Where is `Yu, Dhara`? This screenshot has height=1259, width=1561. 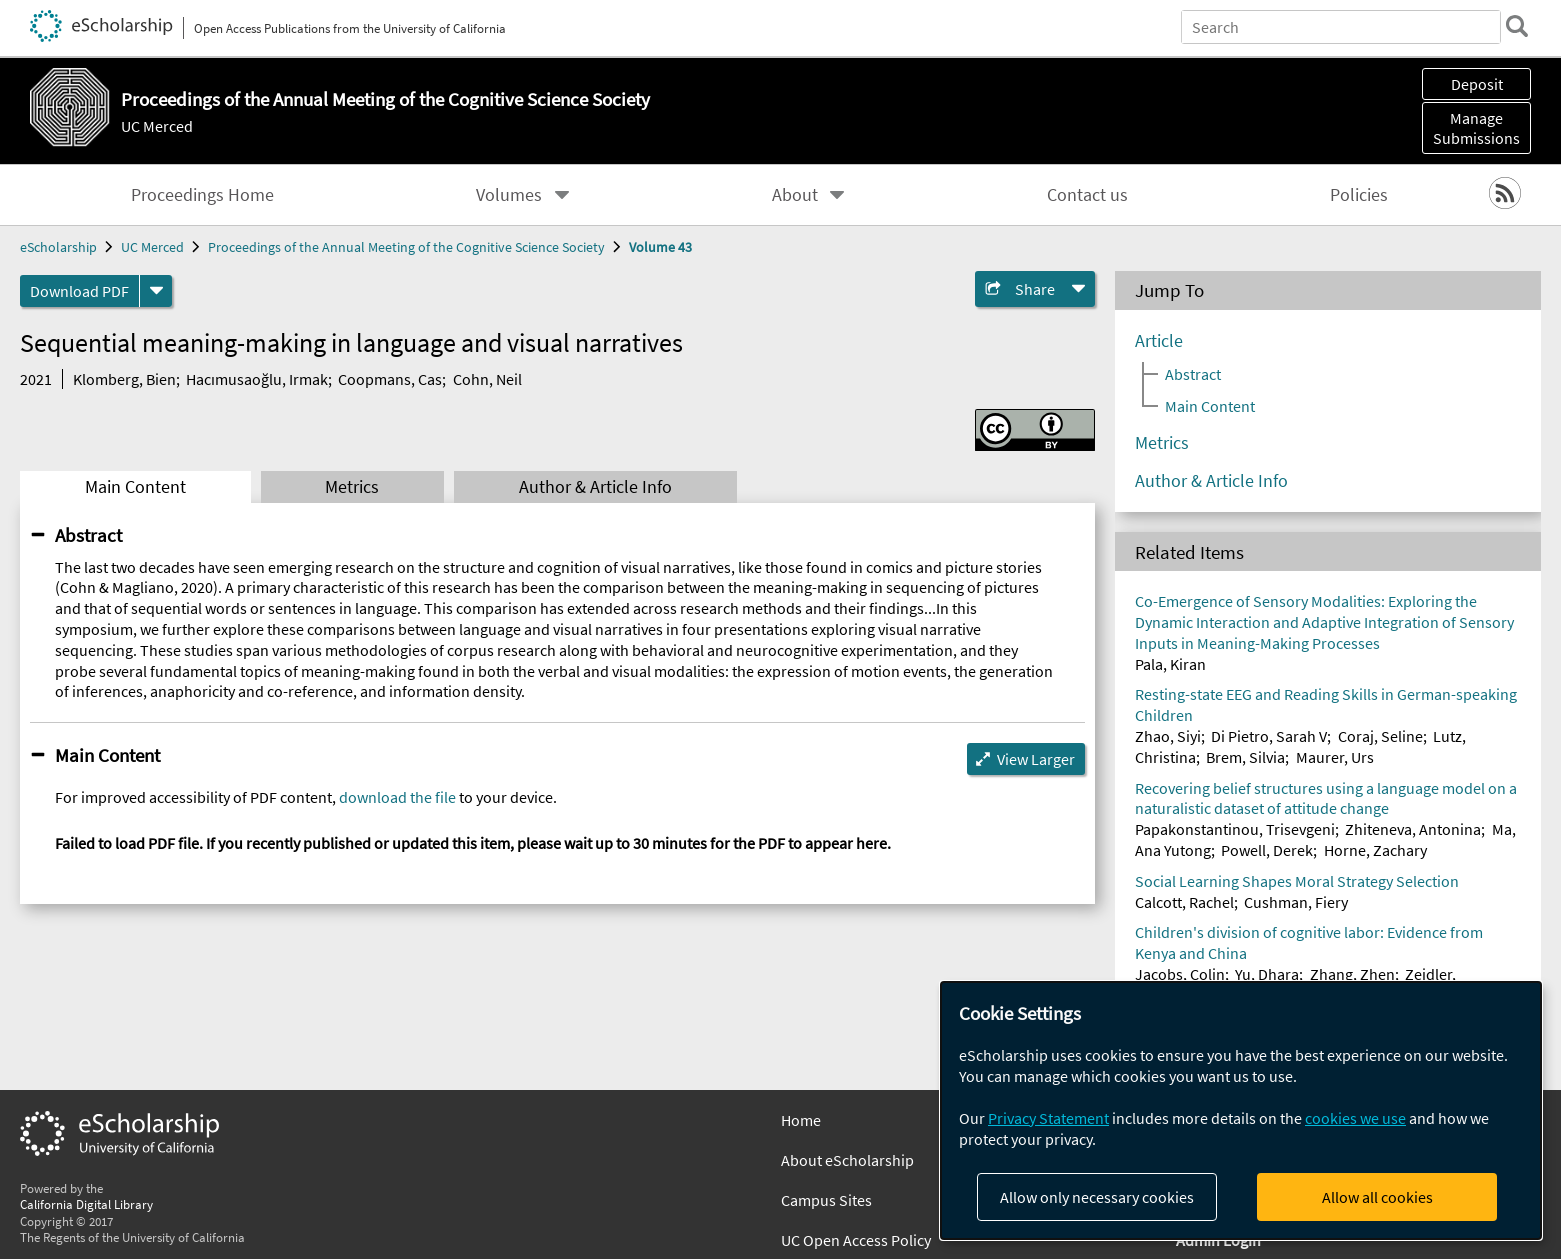
Yu, Dhara is located at coordinates (1267, 974).